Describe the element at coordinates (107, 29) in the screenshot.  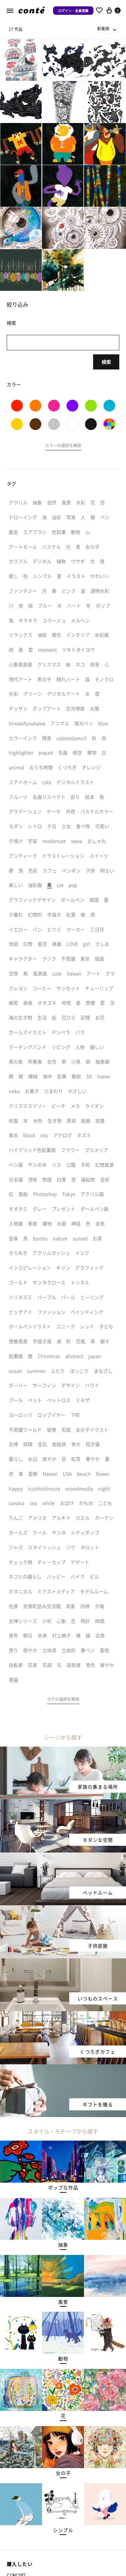
I see `[combobox]` at that location.